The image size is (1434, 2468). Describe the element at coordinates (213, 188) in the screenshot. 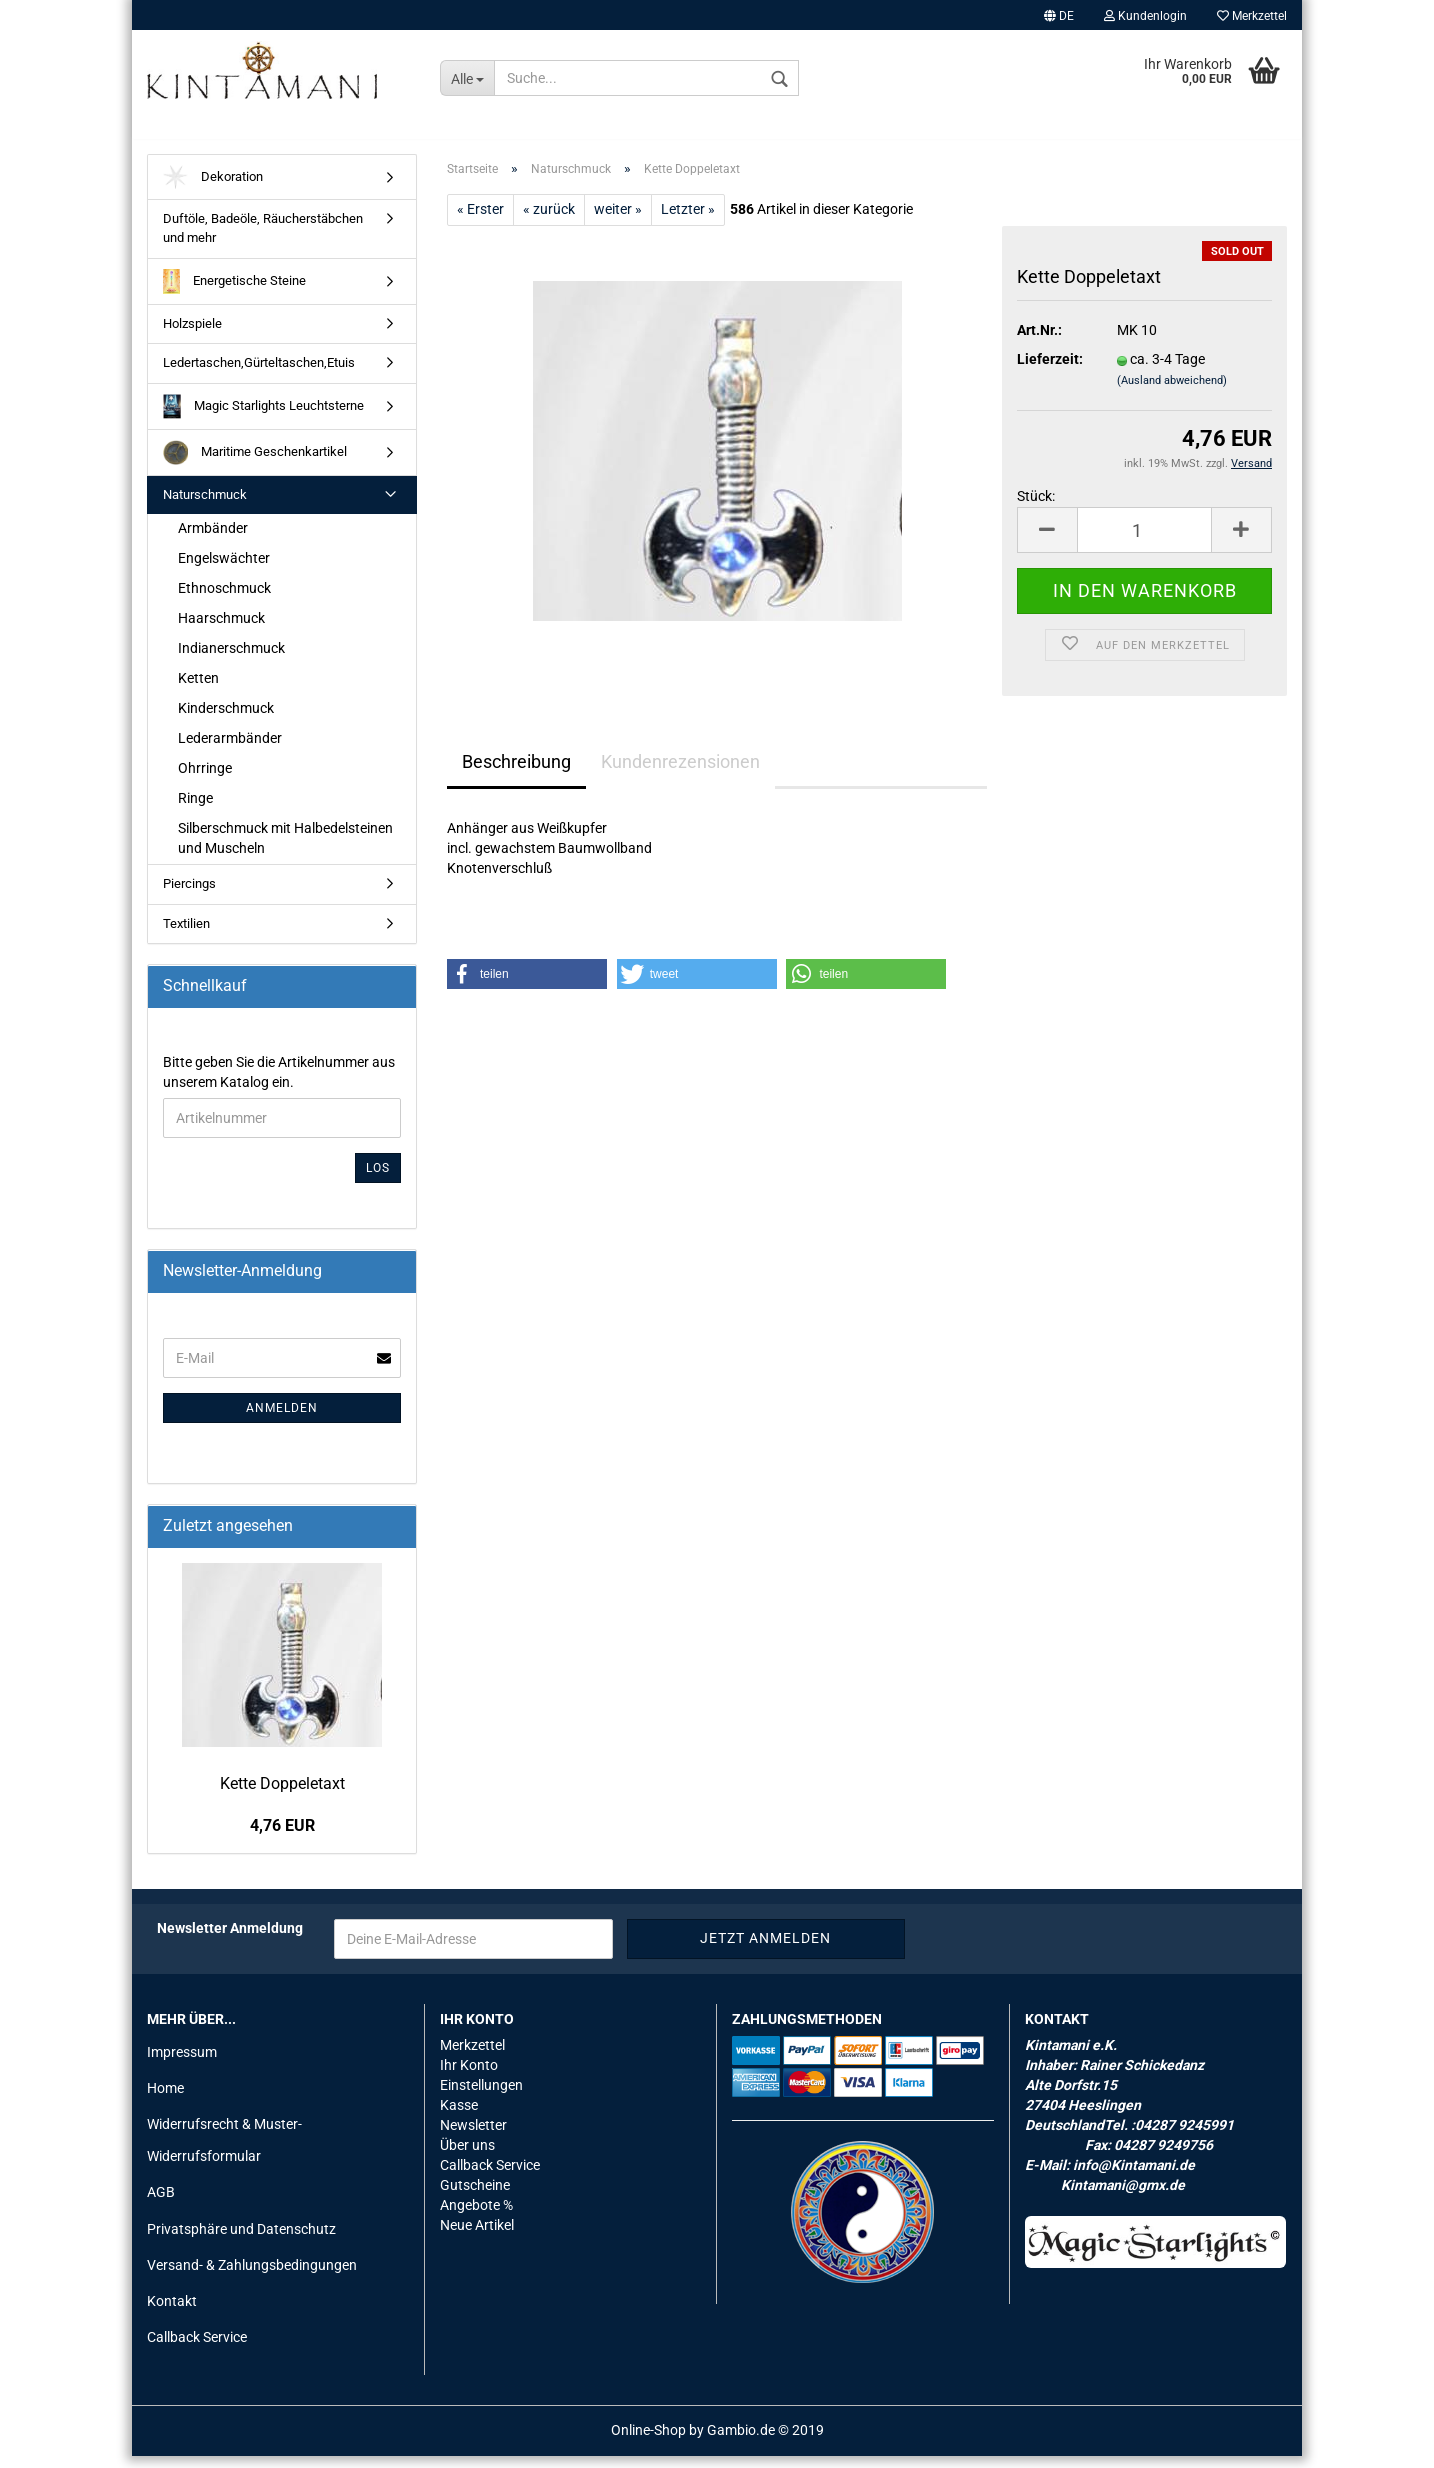

I see `Dekoration` at that location.